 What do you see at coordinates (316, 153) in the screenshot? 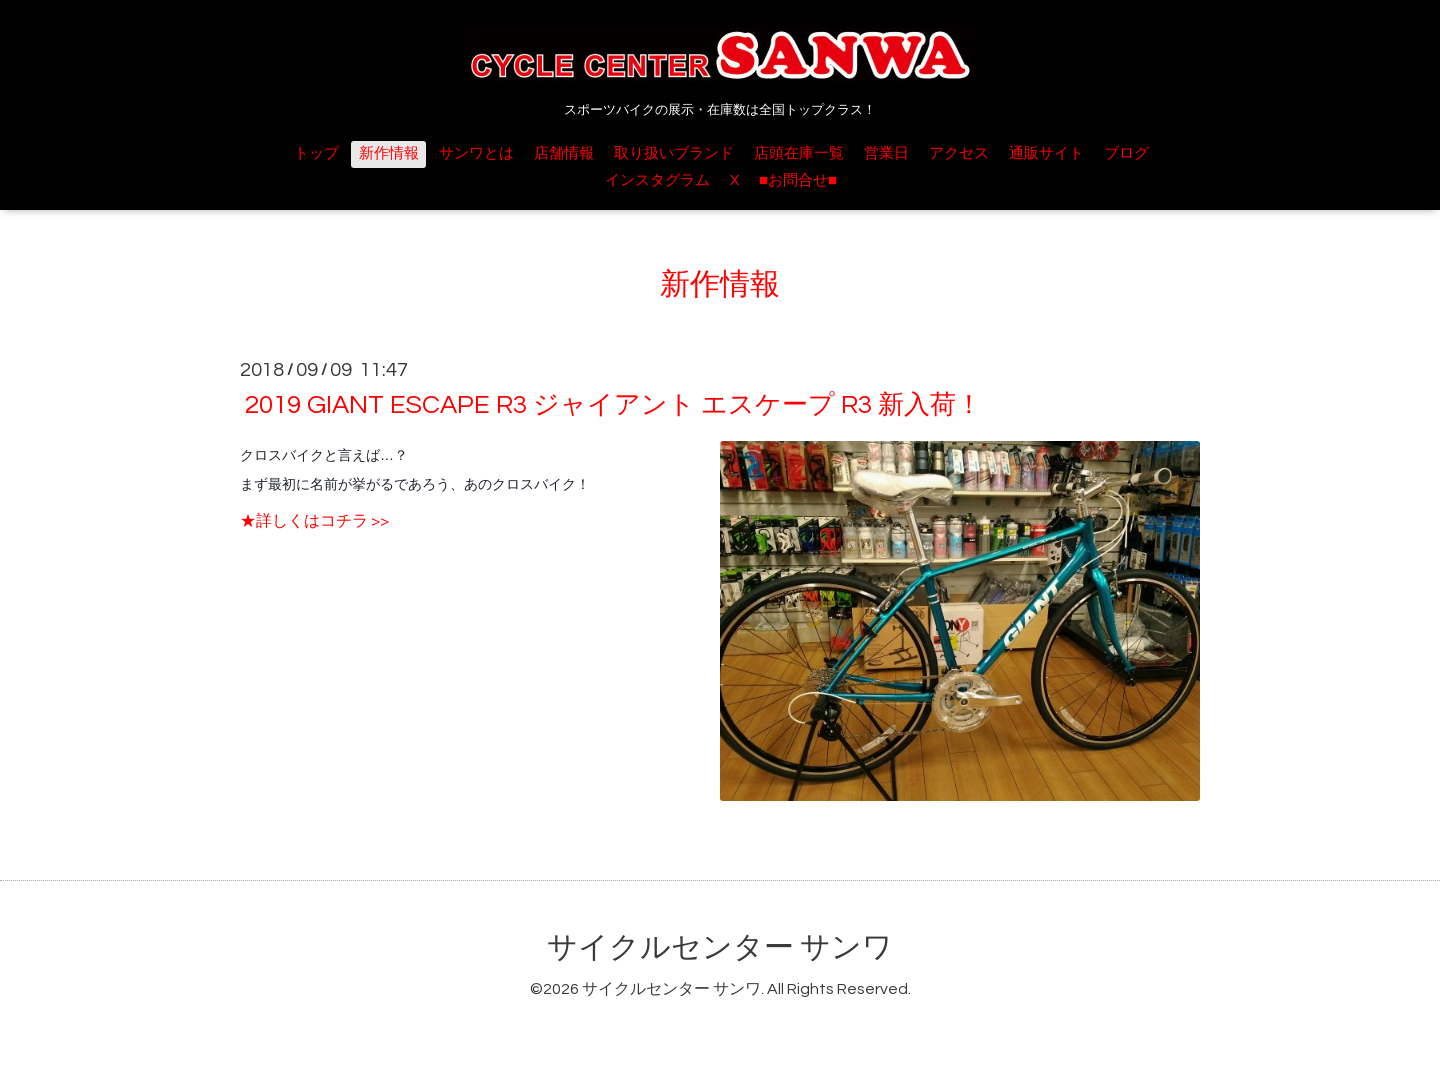
I see `トップ` at bounding box center [316, 153].